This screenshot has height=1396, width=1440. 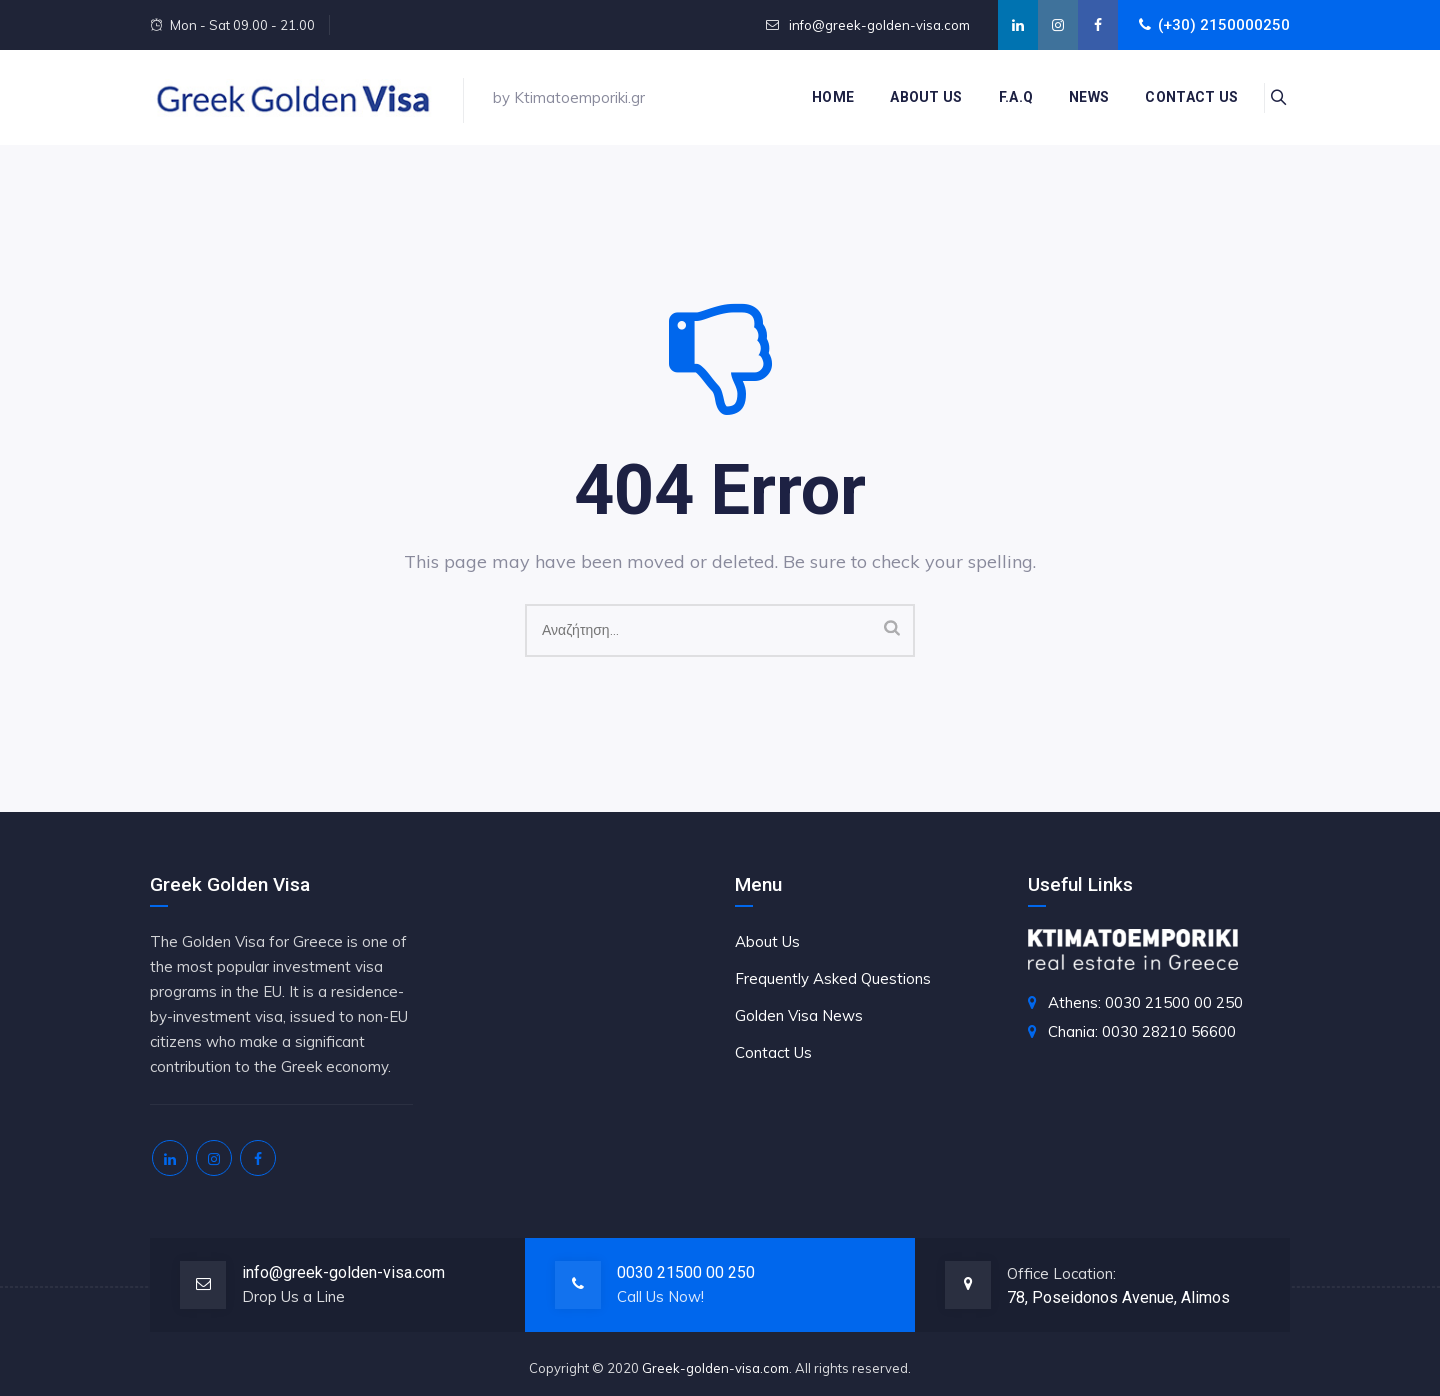 What do you see at coordinates (915, 97) in the screenshot?
I see `About Us` at bounding box center [915, 97].